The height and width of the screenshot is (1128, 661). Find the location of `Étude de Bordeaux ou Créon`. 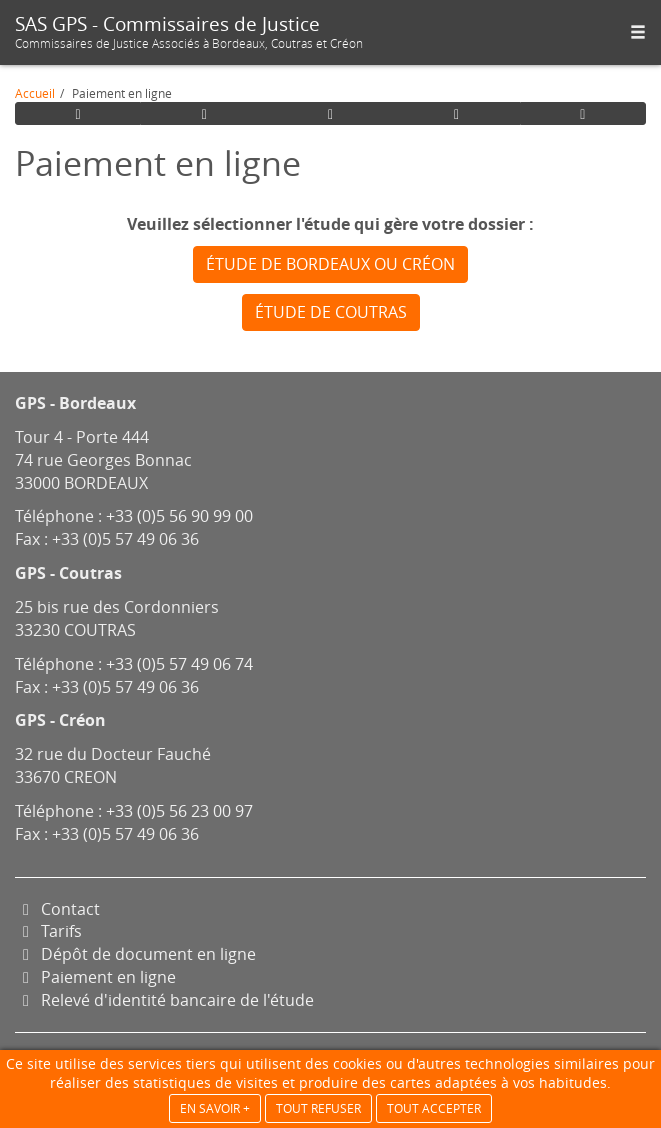

Étude de Bordeaux ou Créon is located at coordinates (330, 264).